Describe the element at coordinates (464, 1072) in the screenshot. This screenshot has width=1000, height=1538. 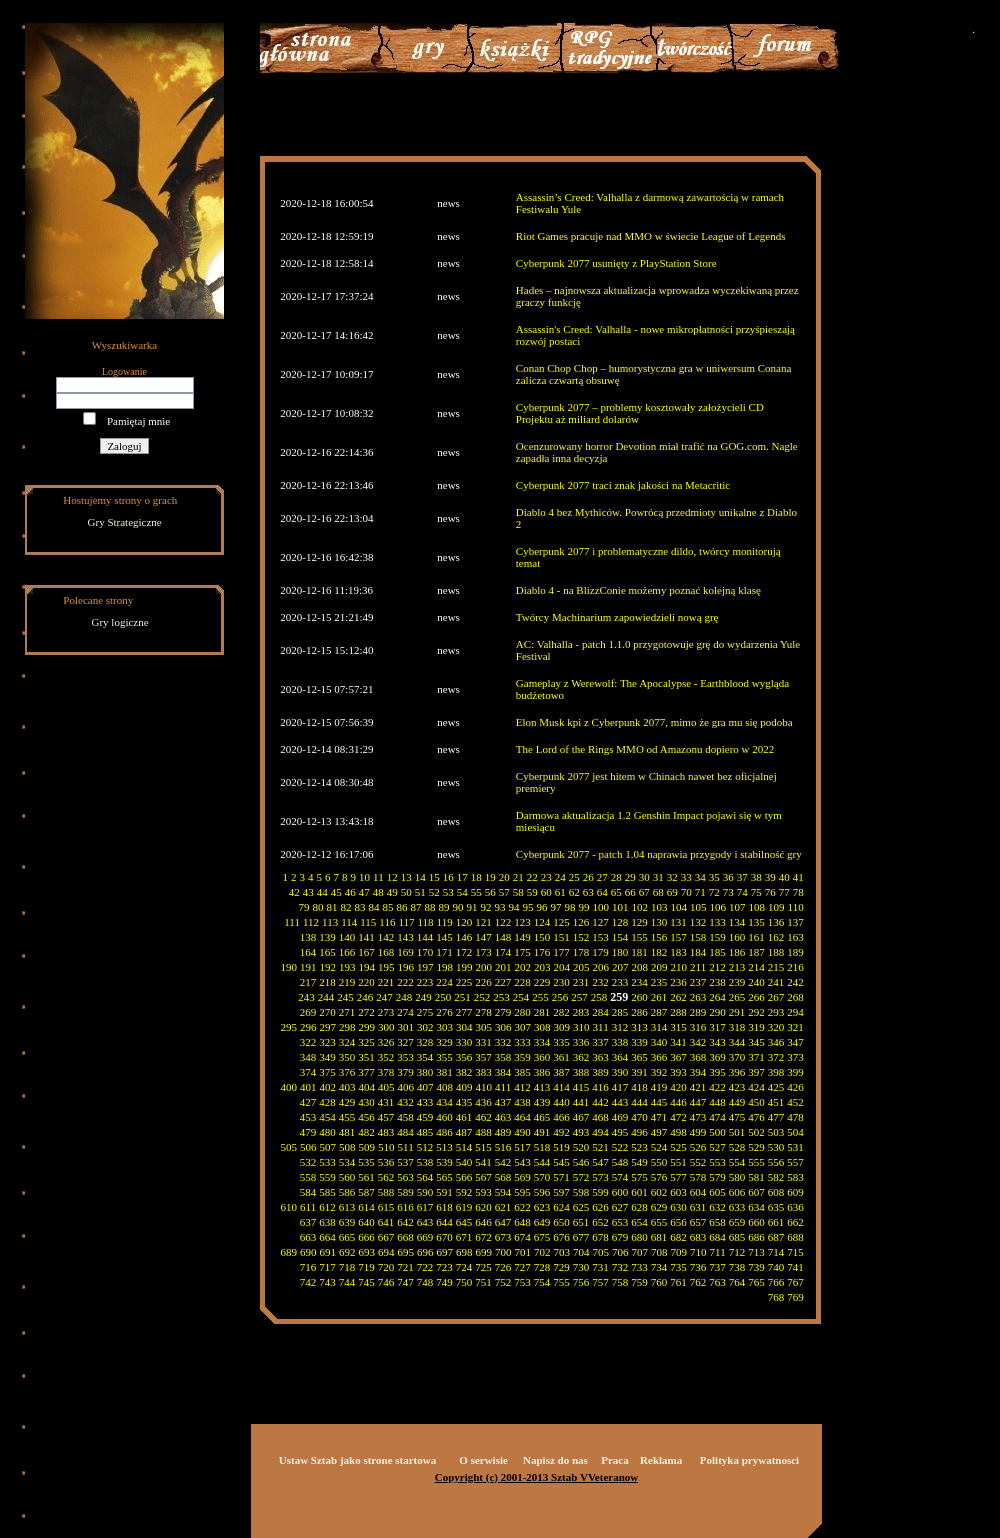
I see `382` at that location.